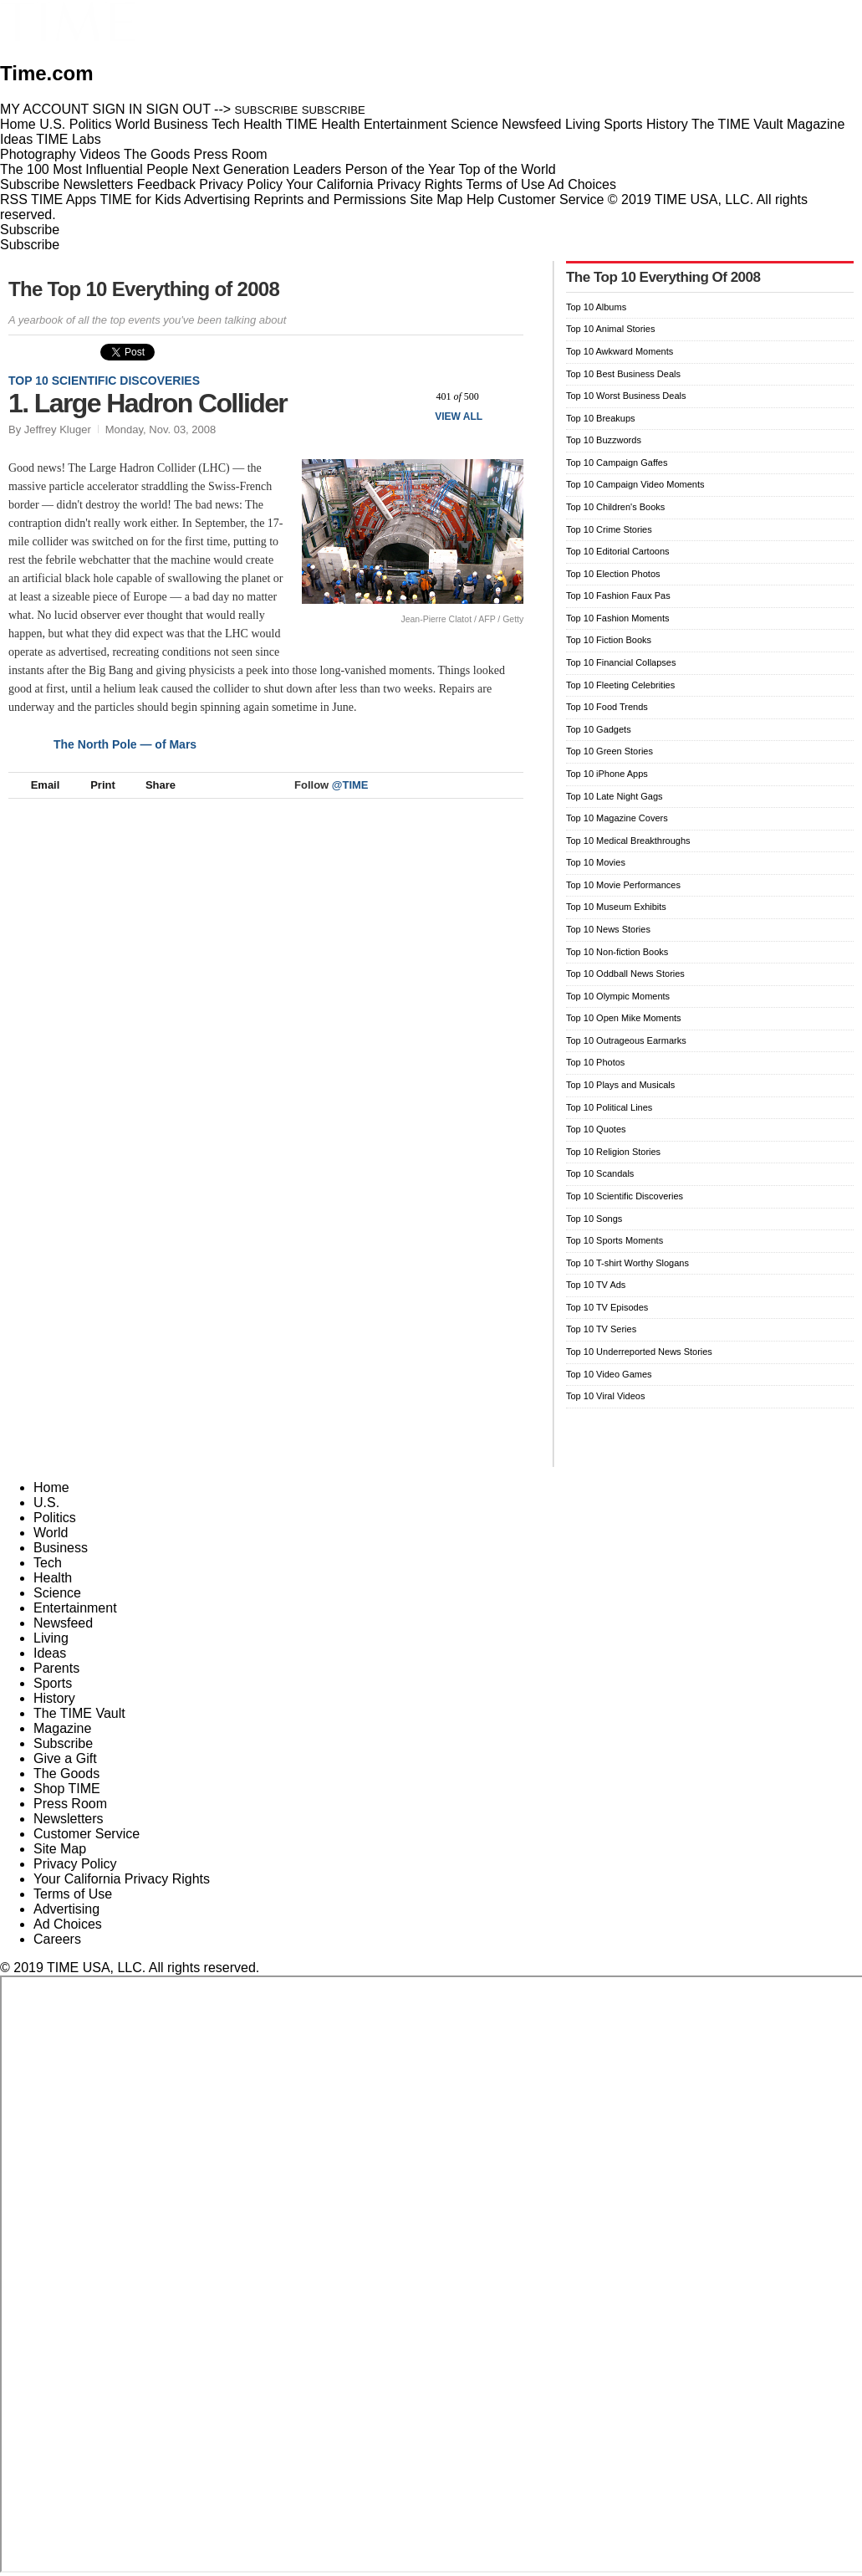 This screenshot has height=2576, width=862. Describe the element at coordinates (125, 744) in the screenshot. I see `The North Pole — of Mars` at that location.